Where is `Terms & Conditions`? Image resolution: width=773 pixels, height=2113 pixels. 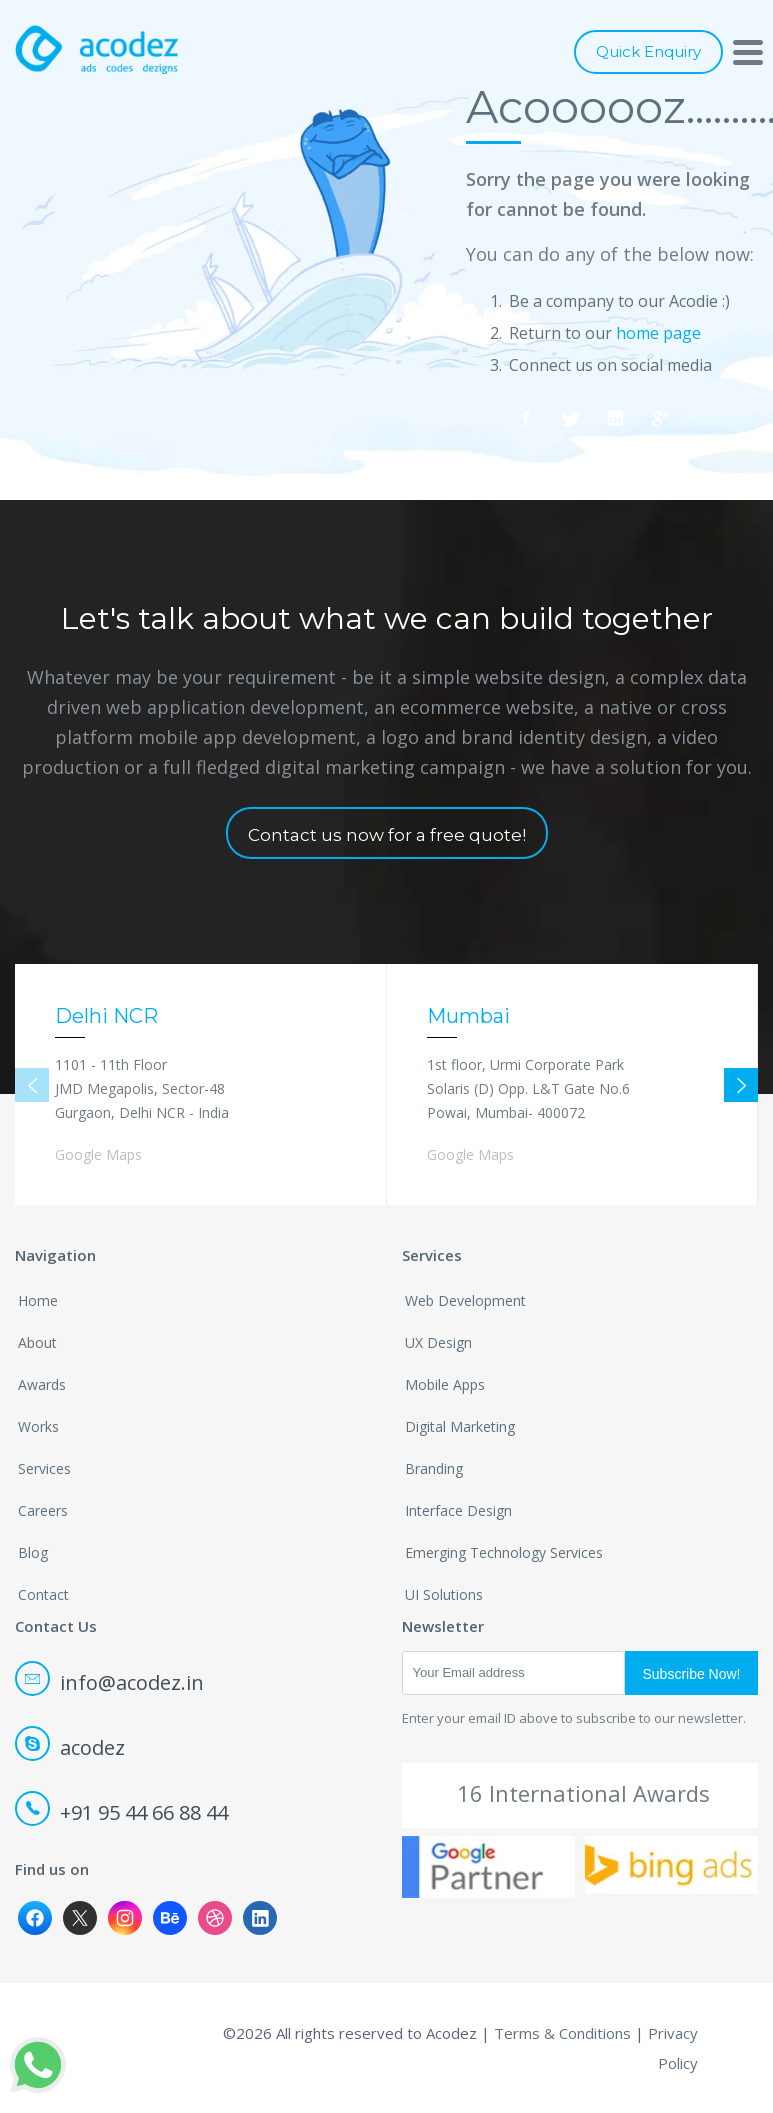
Terms & Conditions is located at coordinates (562, 2033).